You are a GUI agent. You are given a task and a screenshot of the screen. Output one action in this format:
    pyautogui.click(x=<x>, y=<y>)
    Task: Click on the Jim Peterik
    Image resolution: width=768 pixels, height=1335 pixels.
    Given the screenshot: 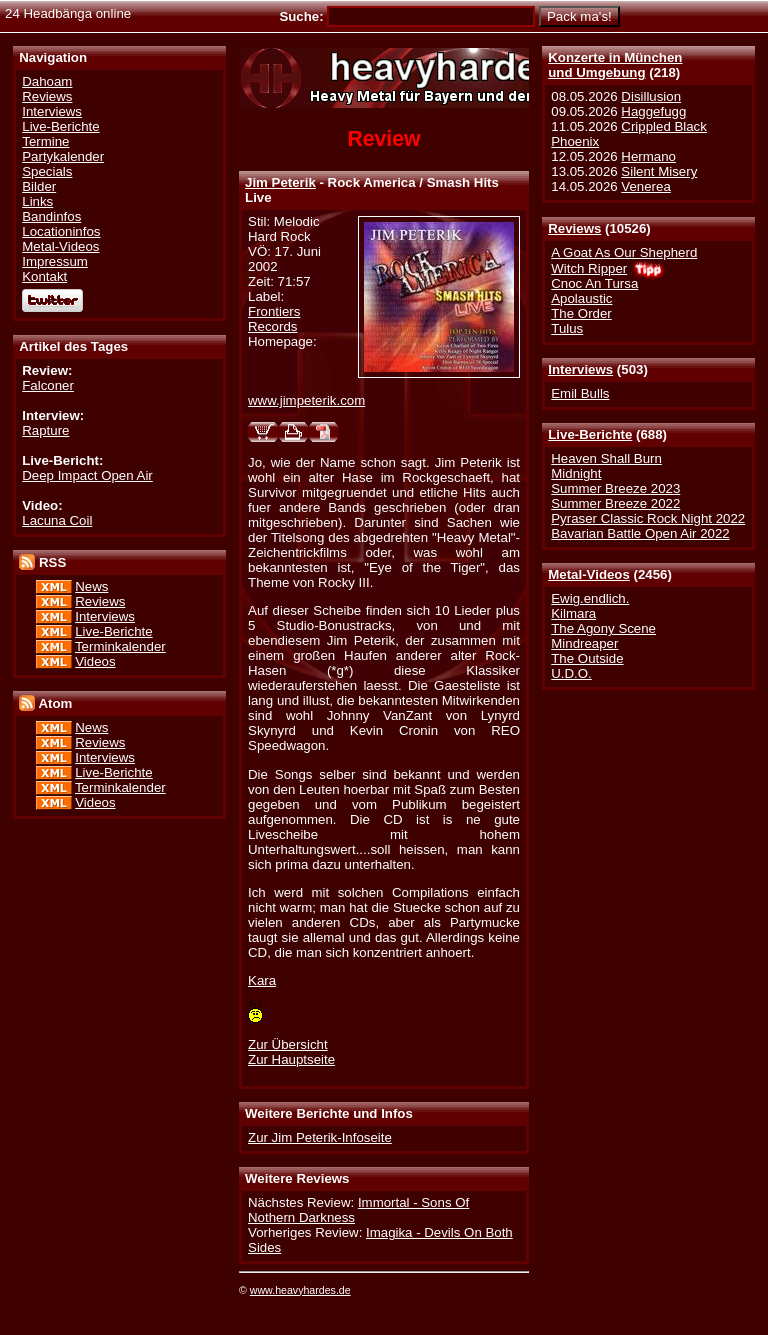 What is the action you would take?
    pyautogui.click(x=280, y=182)
    